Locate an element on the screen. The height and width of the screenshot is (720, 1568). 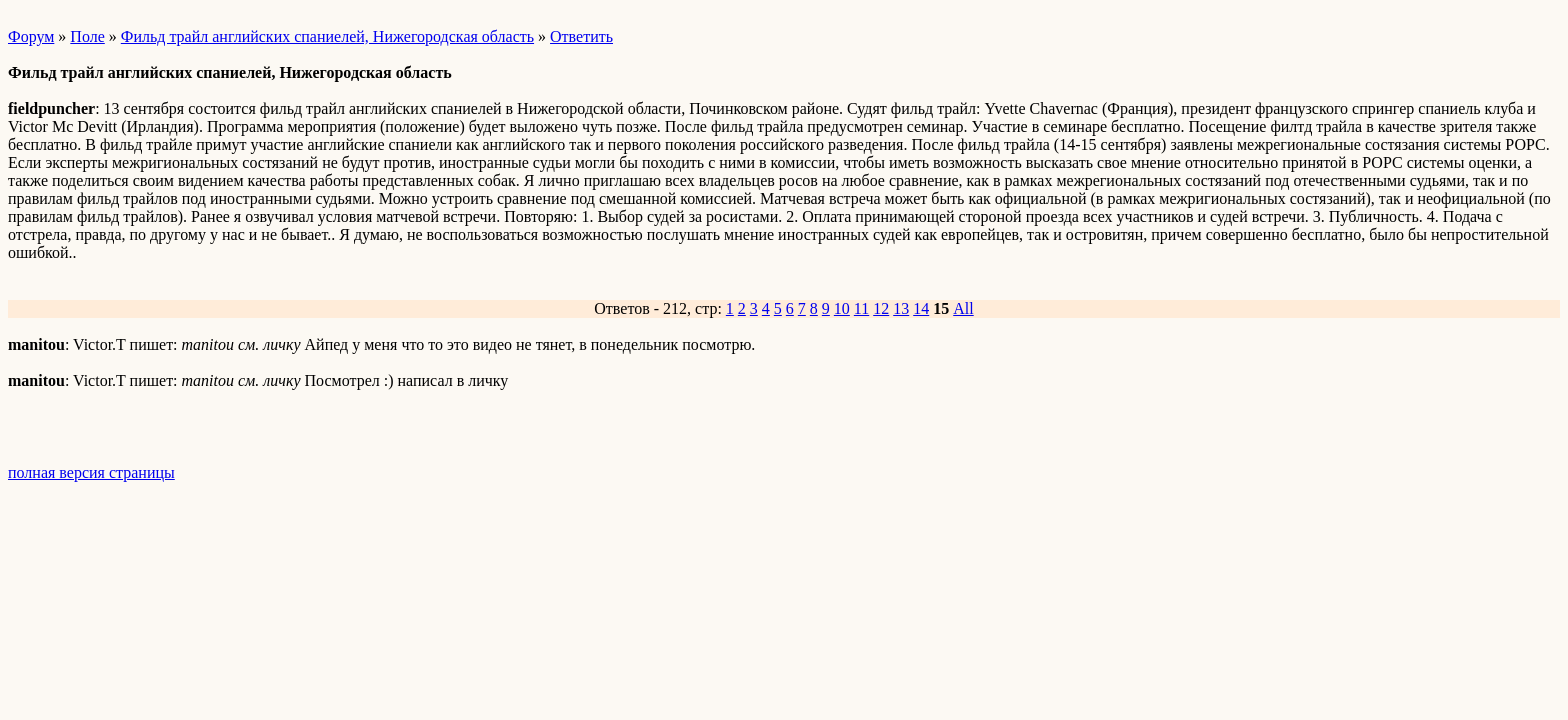
Форум is located at coordinates (31, 36).